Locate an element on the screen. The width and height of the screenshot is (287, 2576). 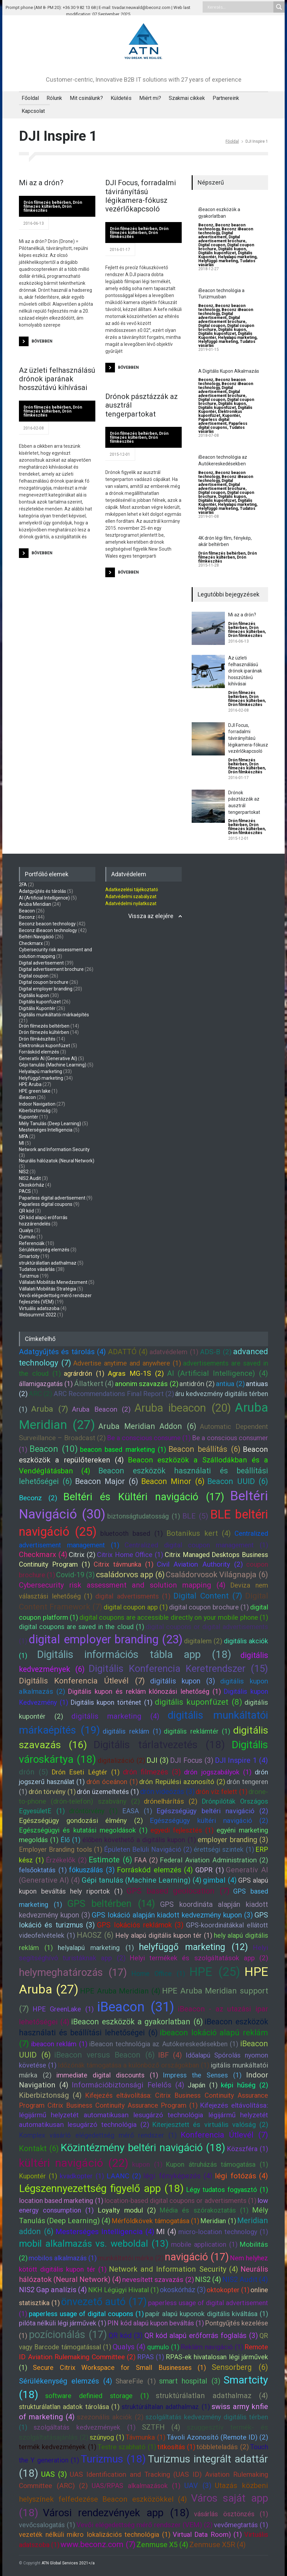
Digital coupon brochure is located at coordinates (43, 982).